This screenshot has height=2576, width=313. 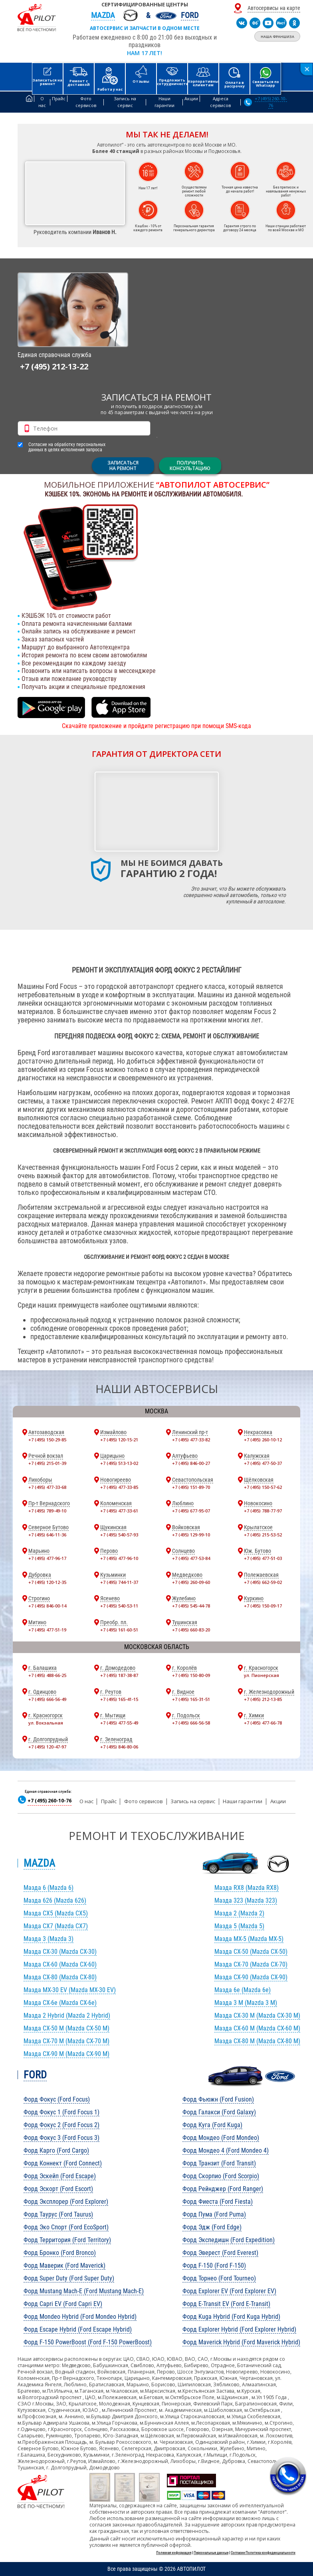 What do you see at coordinates (119, 1747) in the screenshot?
I see `+7 (495) 846-80-06` at bounding box center [119, 1747].